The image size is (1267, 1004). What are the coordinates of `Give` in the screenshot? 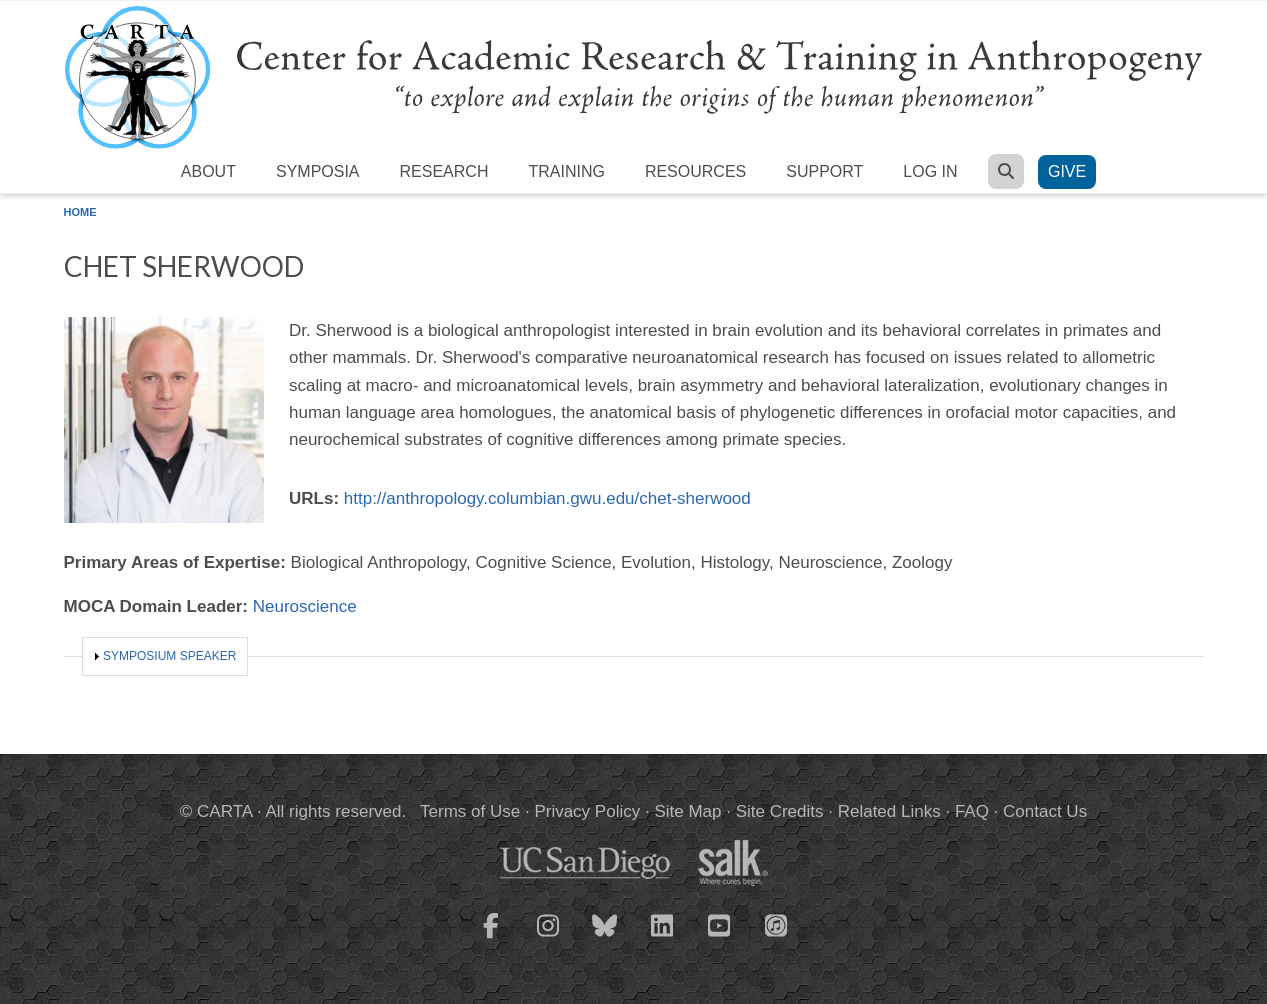 It's located at (1067, 171).